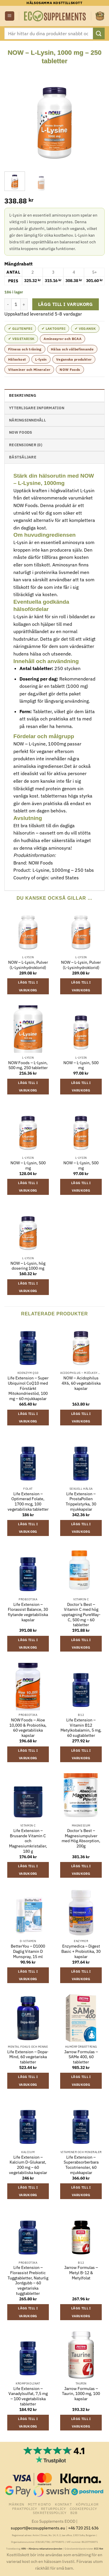 This screenshot has height=2576, width=109. Describe the element at coordinates (28, 2165) in the screenshot. I see `Life Extension – Kalcium D-Glukarat, 200 mg – 60 vegetabiliska kapslar` at that location.